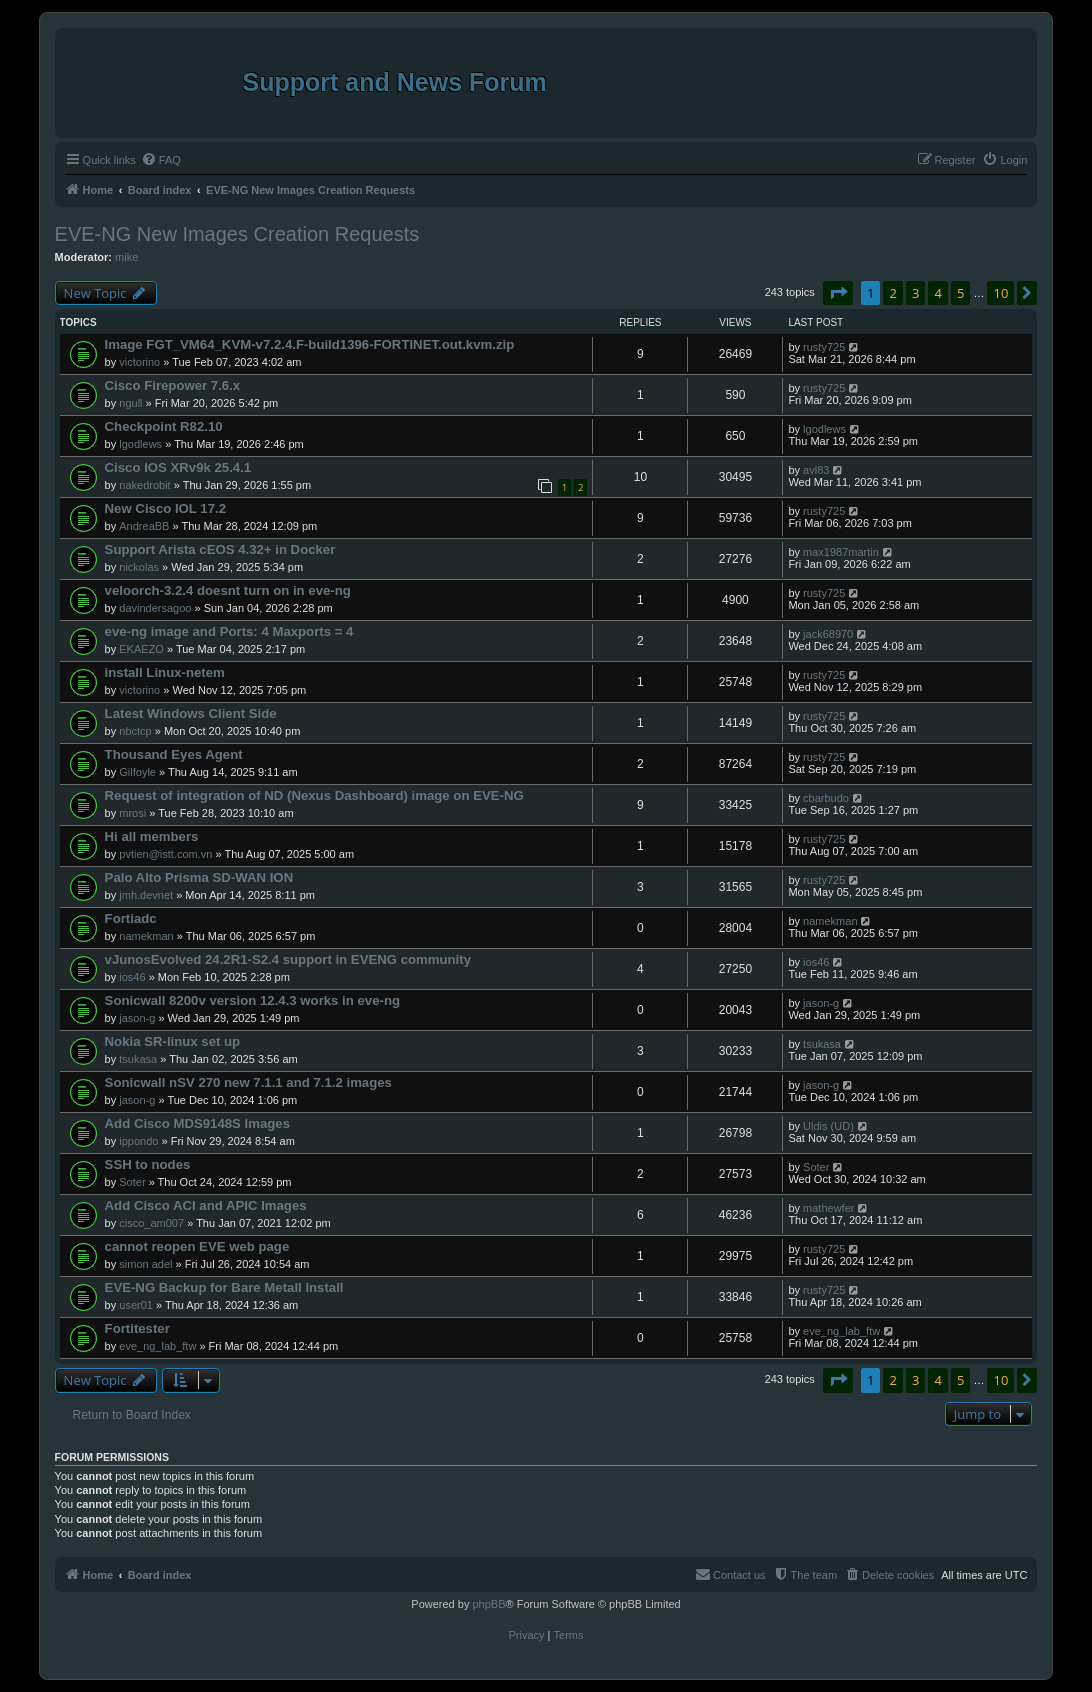  What do you see at coordinates (140, 444) in the screenshot?
I see `lgodlews` at bounding box center [140, 444].